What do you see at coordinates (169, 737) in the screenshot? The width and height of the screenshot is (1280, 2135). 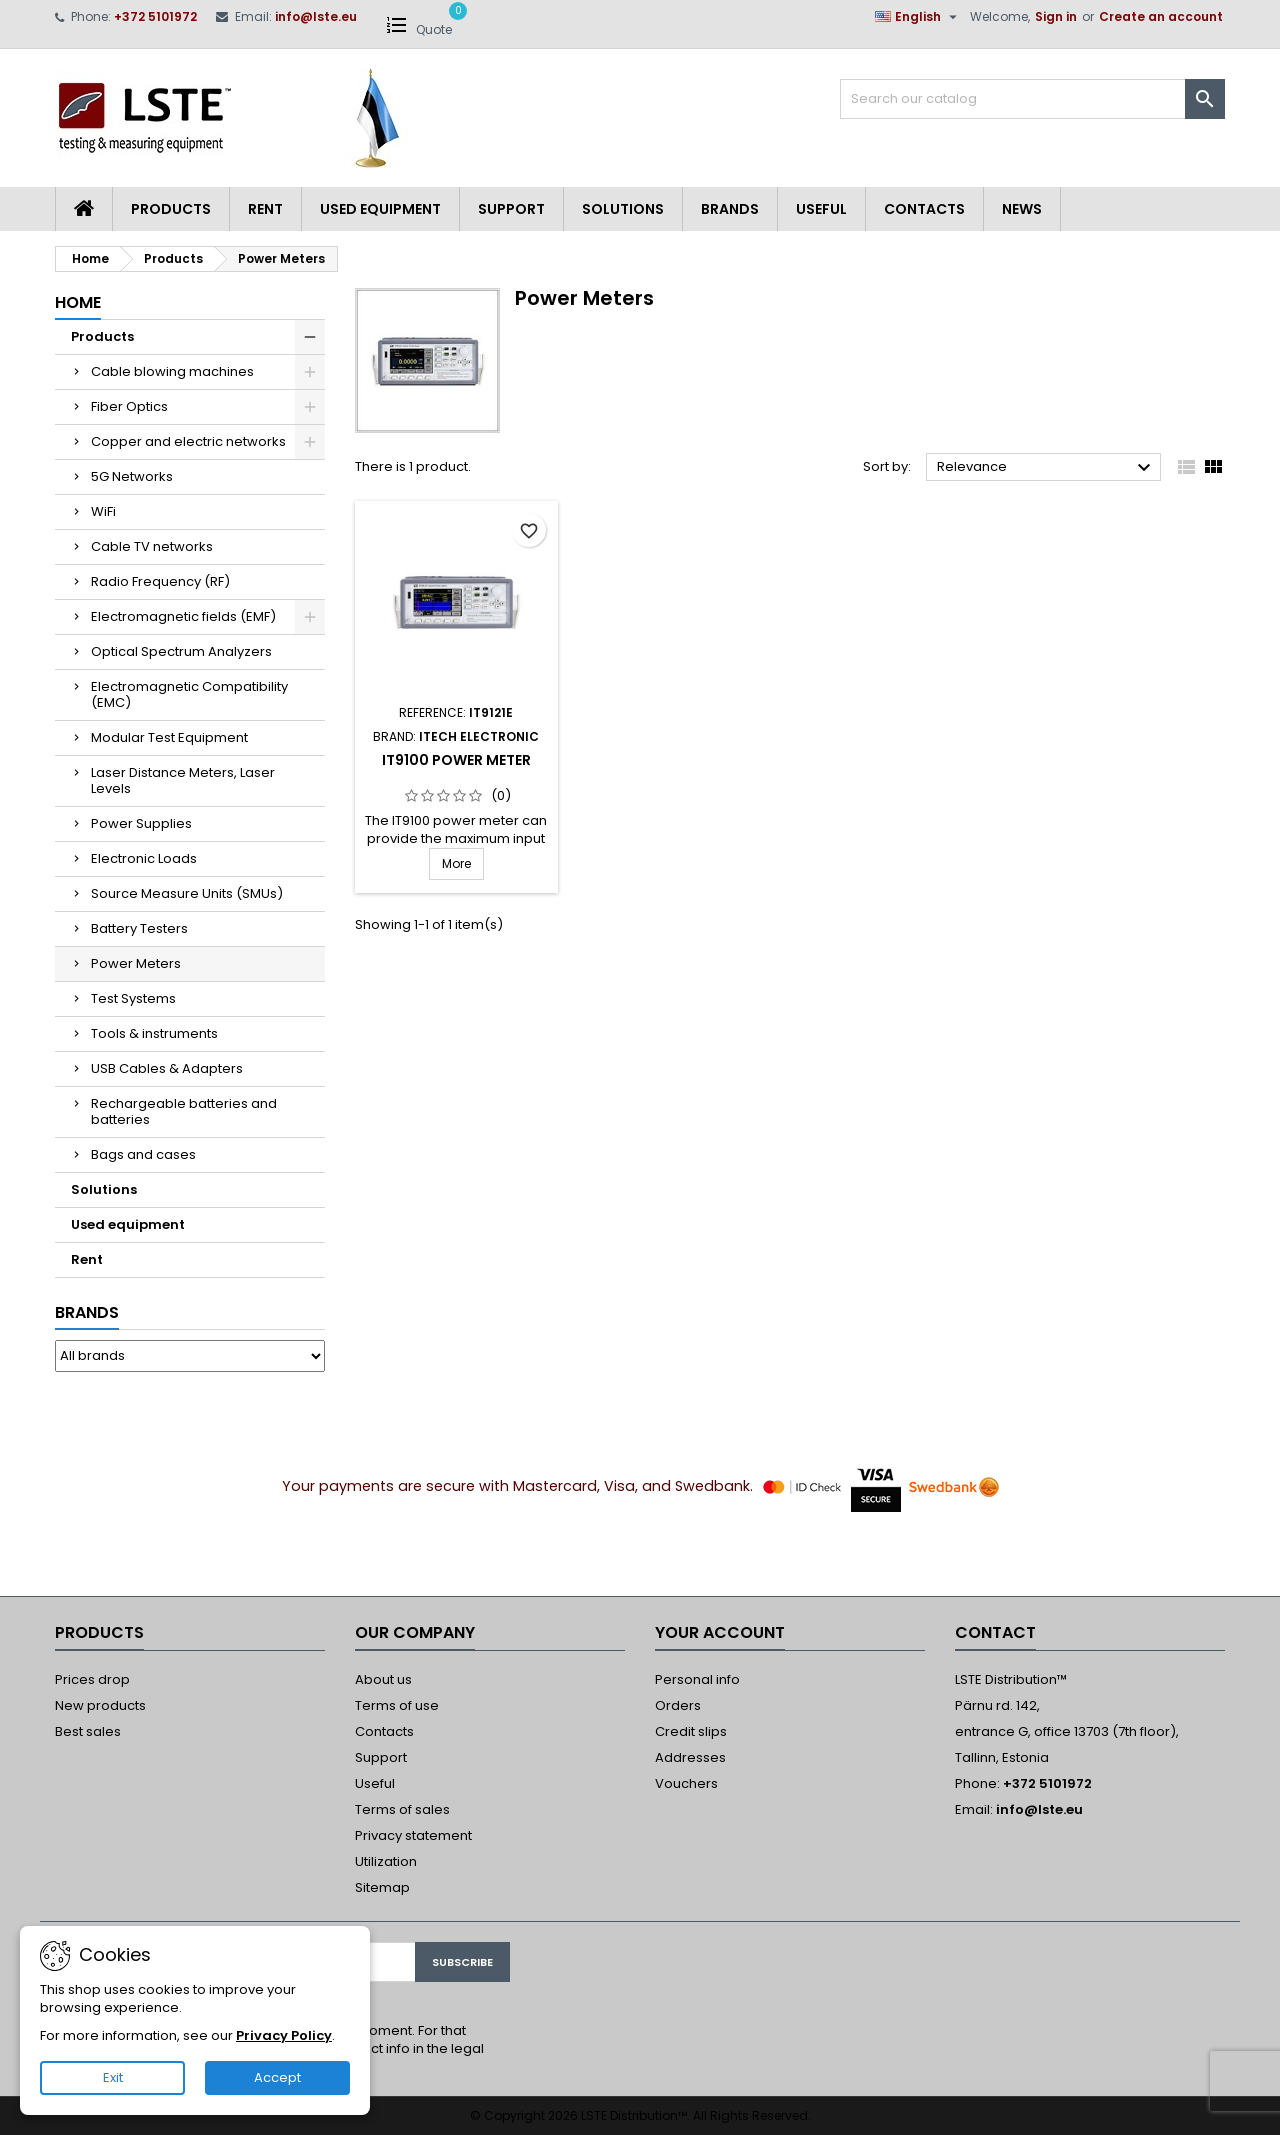 I see `Modular Test Equipment` at bounding box center [169, 737].